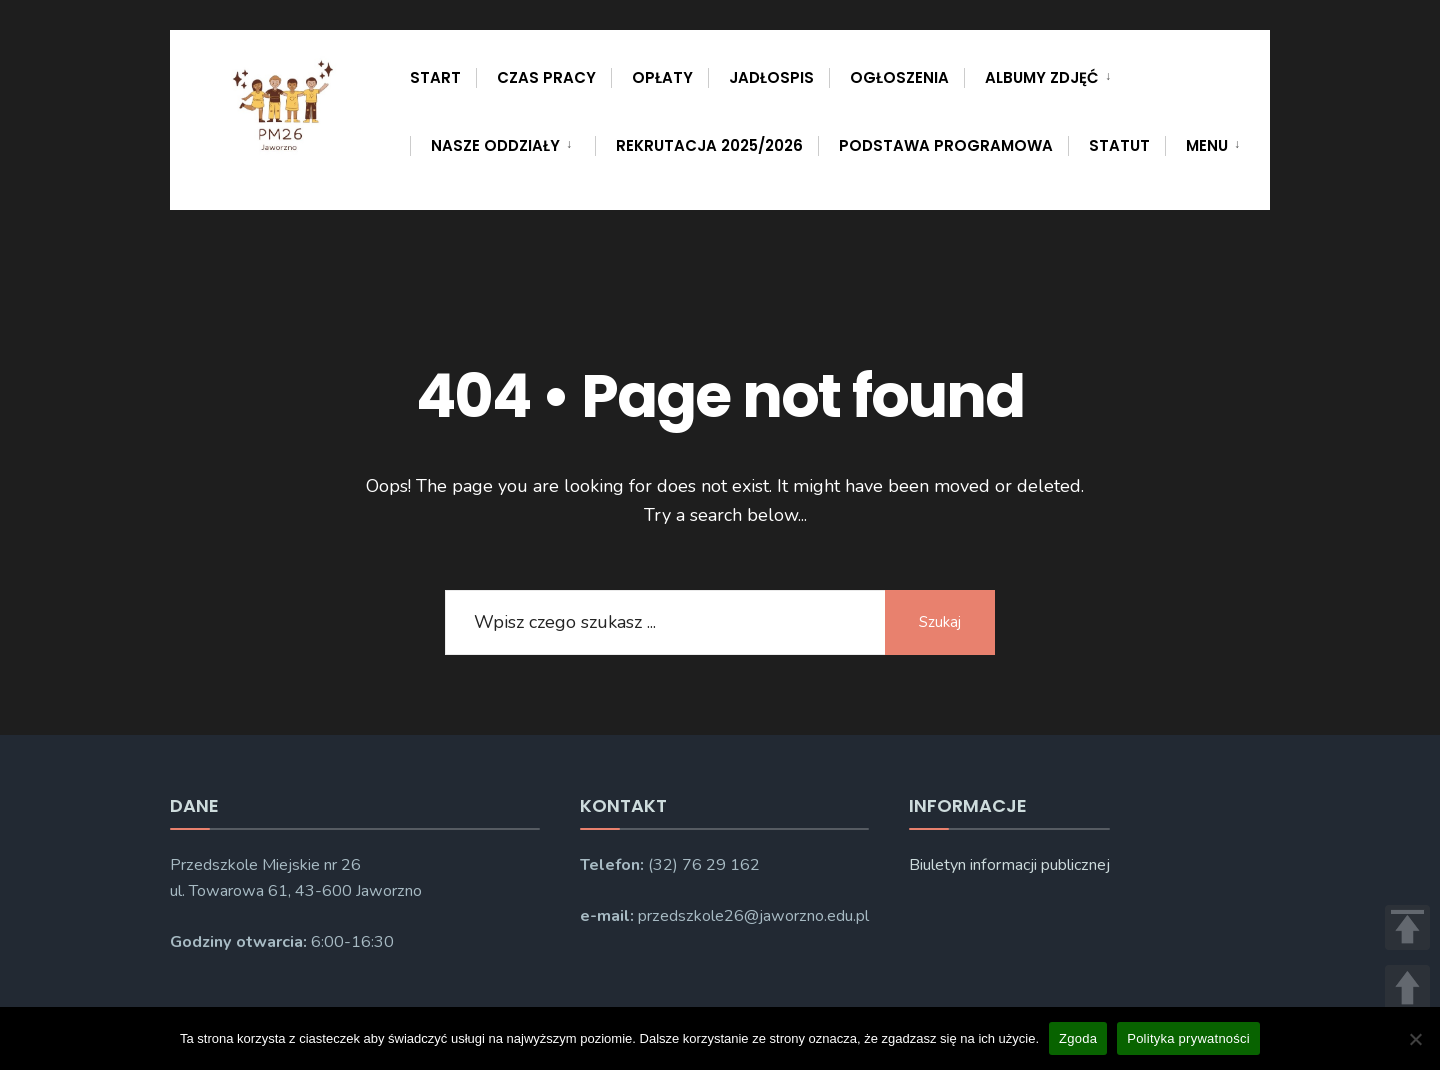  I want to click on Ogłoszenia, so click(899, 77).